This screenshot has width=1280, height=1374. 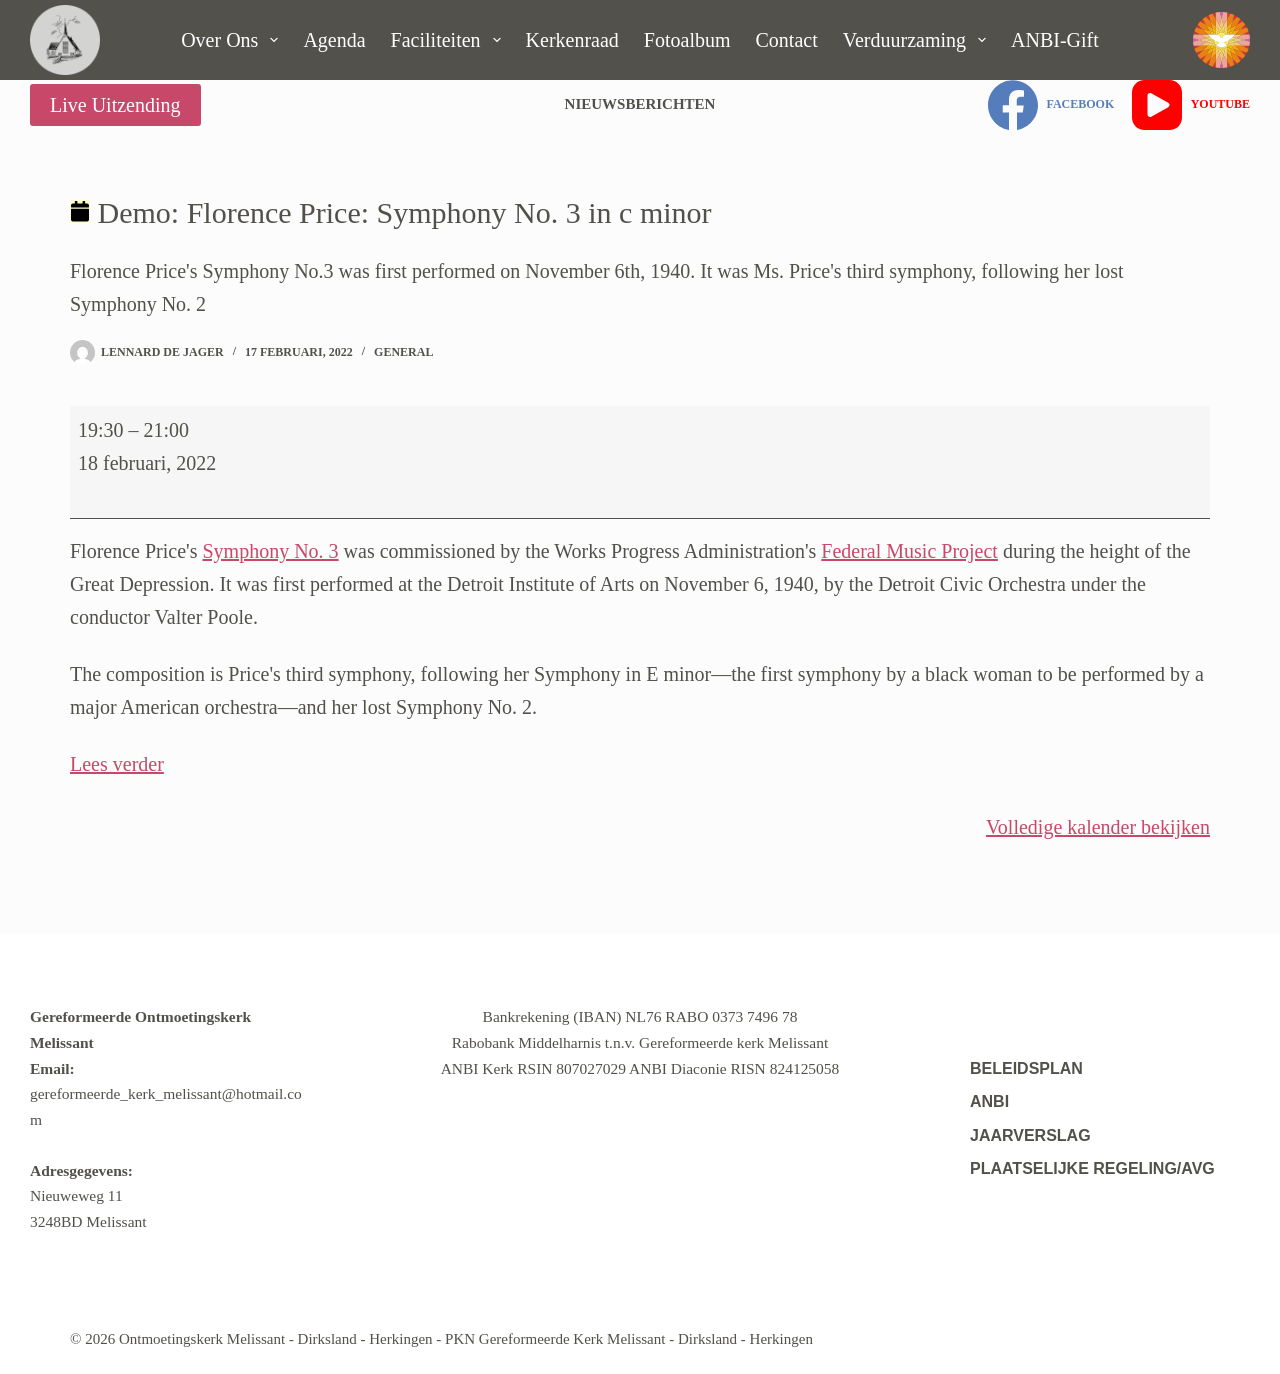 What do you see at coordinates (640, 104) in the screenshot?
I see `Nieuwsberichten` at bounding box center [640, 104].